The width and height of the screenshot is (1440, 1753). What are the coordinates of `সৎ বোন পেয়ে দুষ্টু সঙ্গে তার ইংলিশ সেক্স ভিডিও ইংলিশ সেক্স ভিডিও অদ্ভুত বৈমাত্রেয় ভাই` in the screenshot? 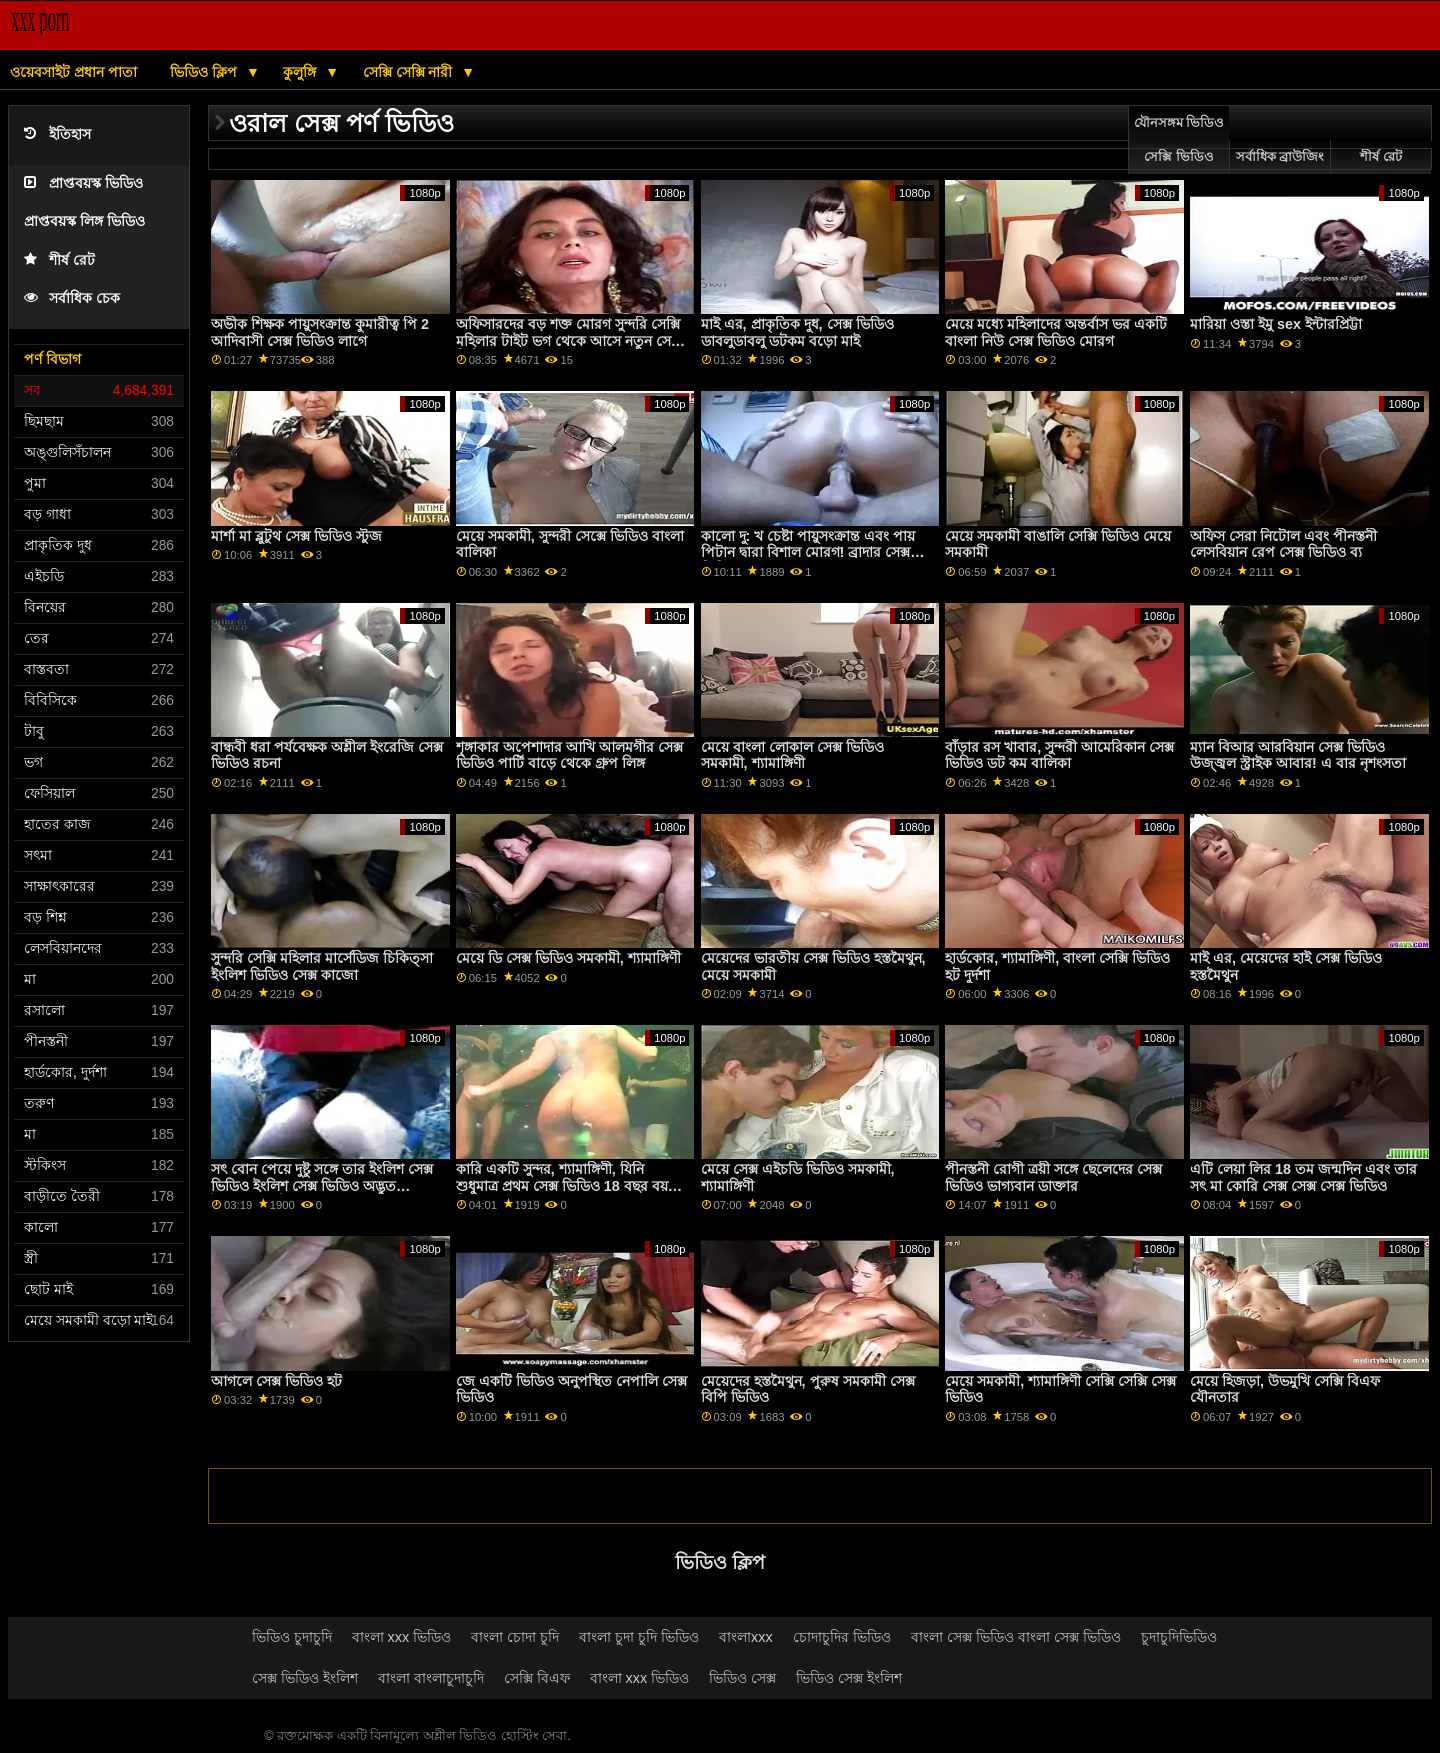 It's located at (322, 1185).